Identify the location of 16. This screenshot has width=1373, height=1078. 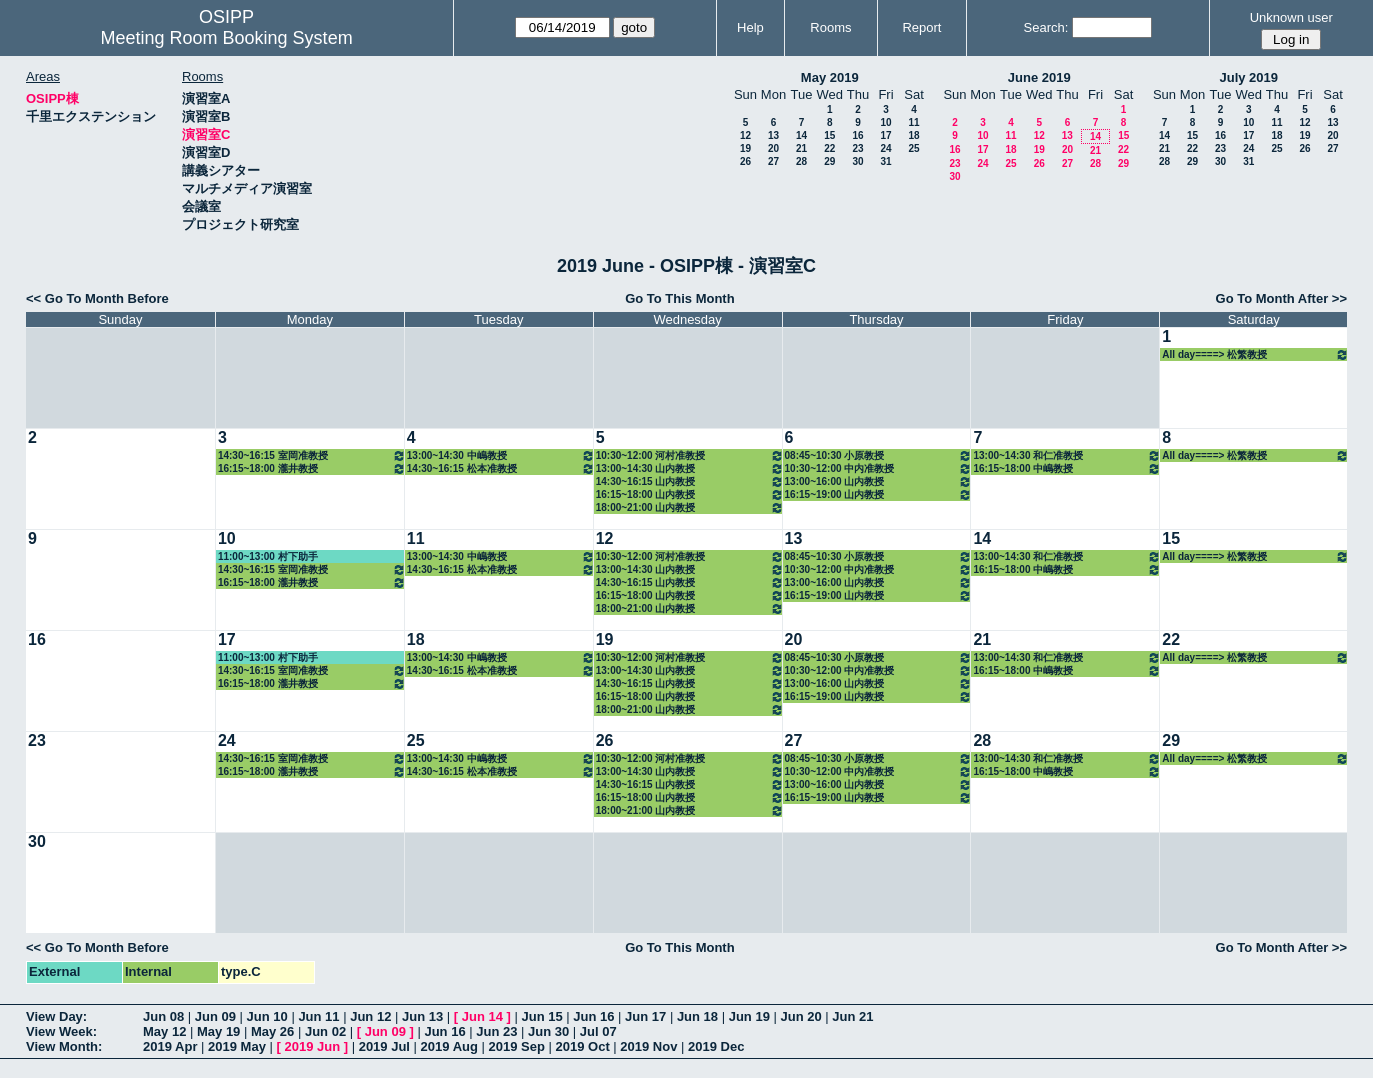
(857, 135).